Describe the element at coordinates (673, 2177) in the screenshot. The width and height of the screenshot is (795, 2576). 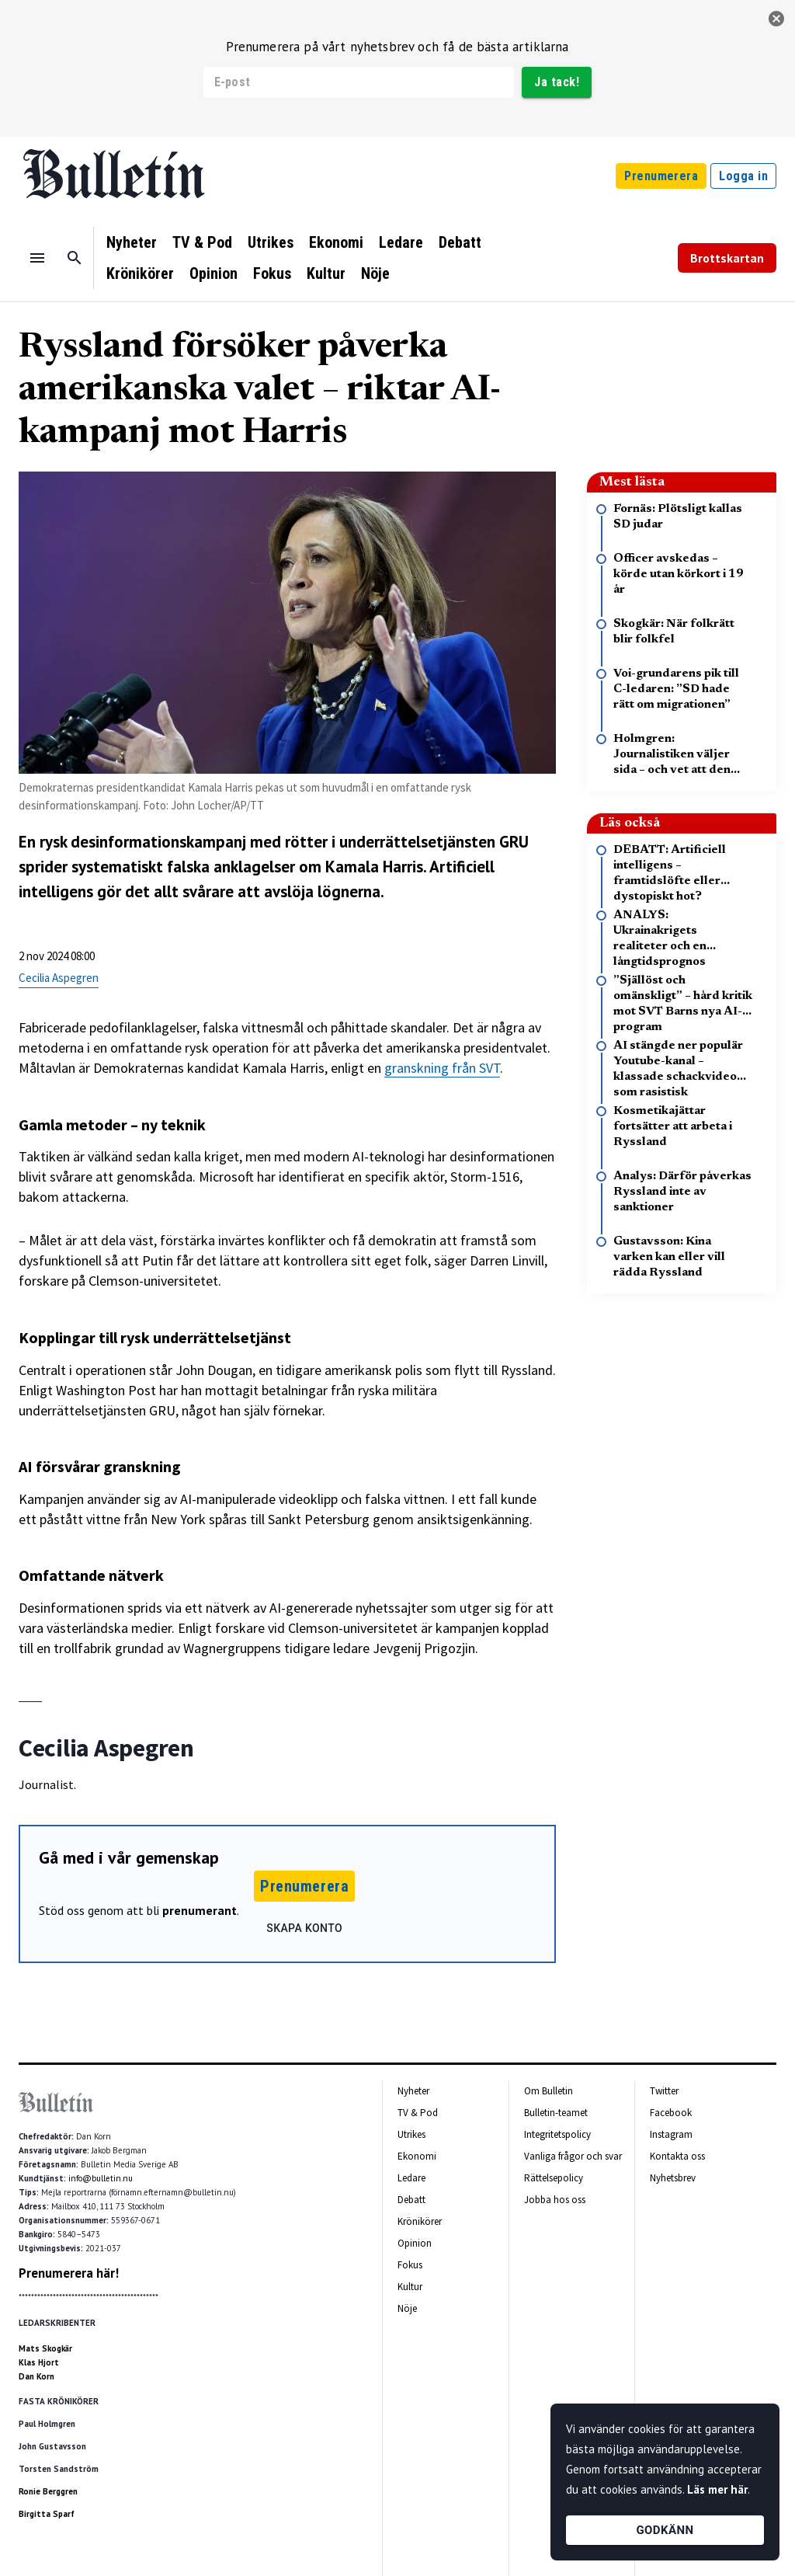
I see `Nyhetsbrev` at that location.